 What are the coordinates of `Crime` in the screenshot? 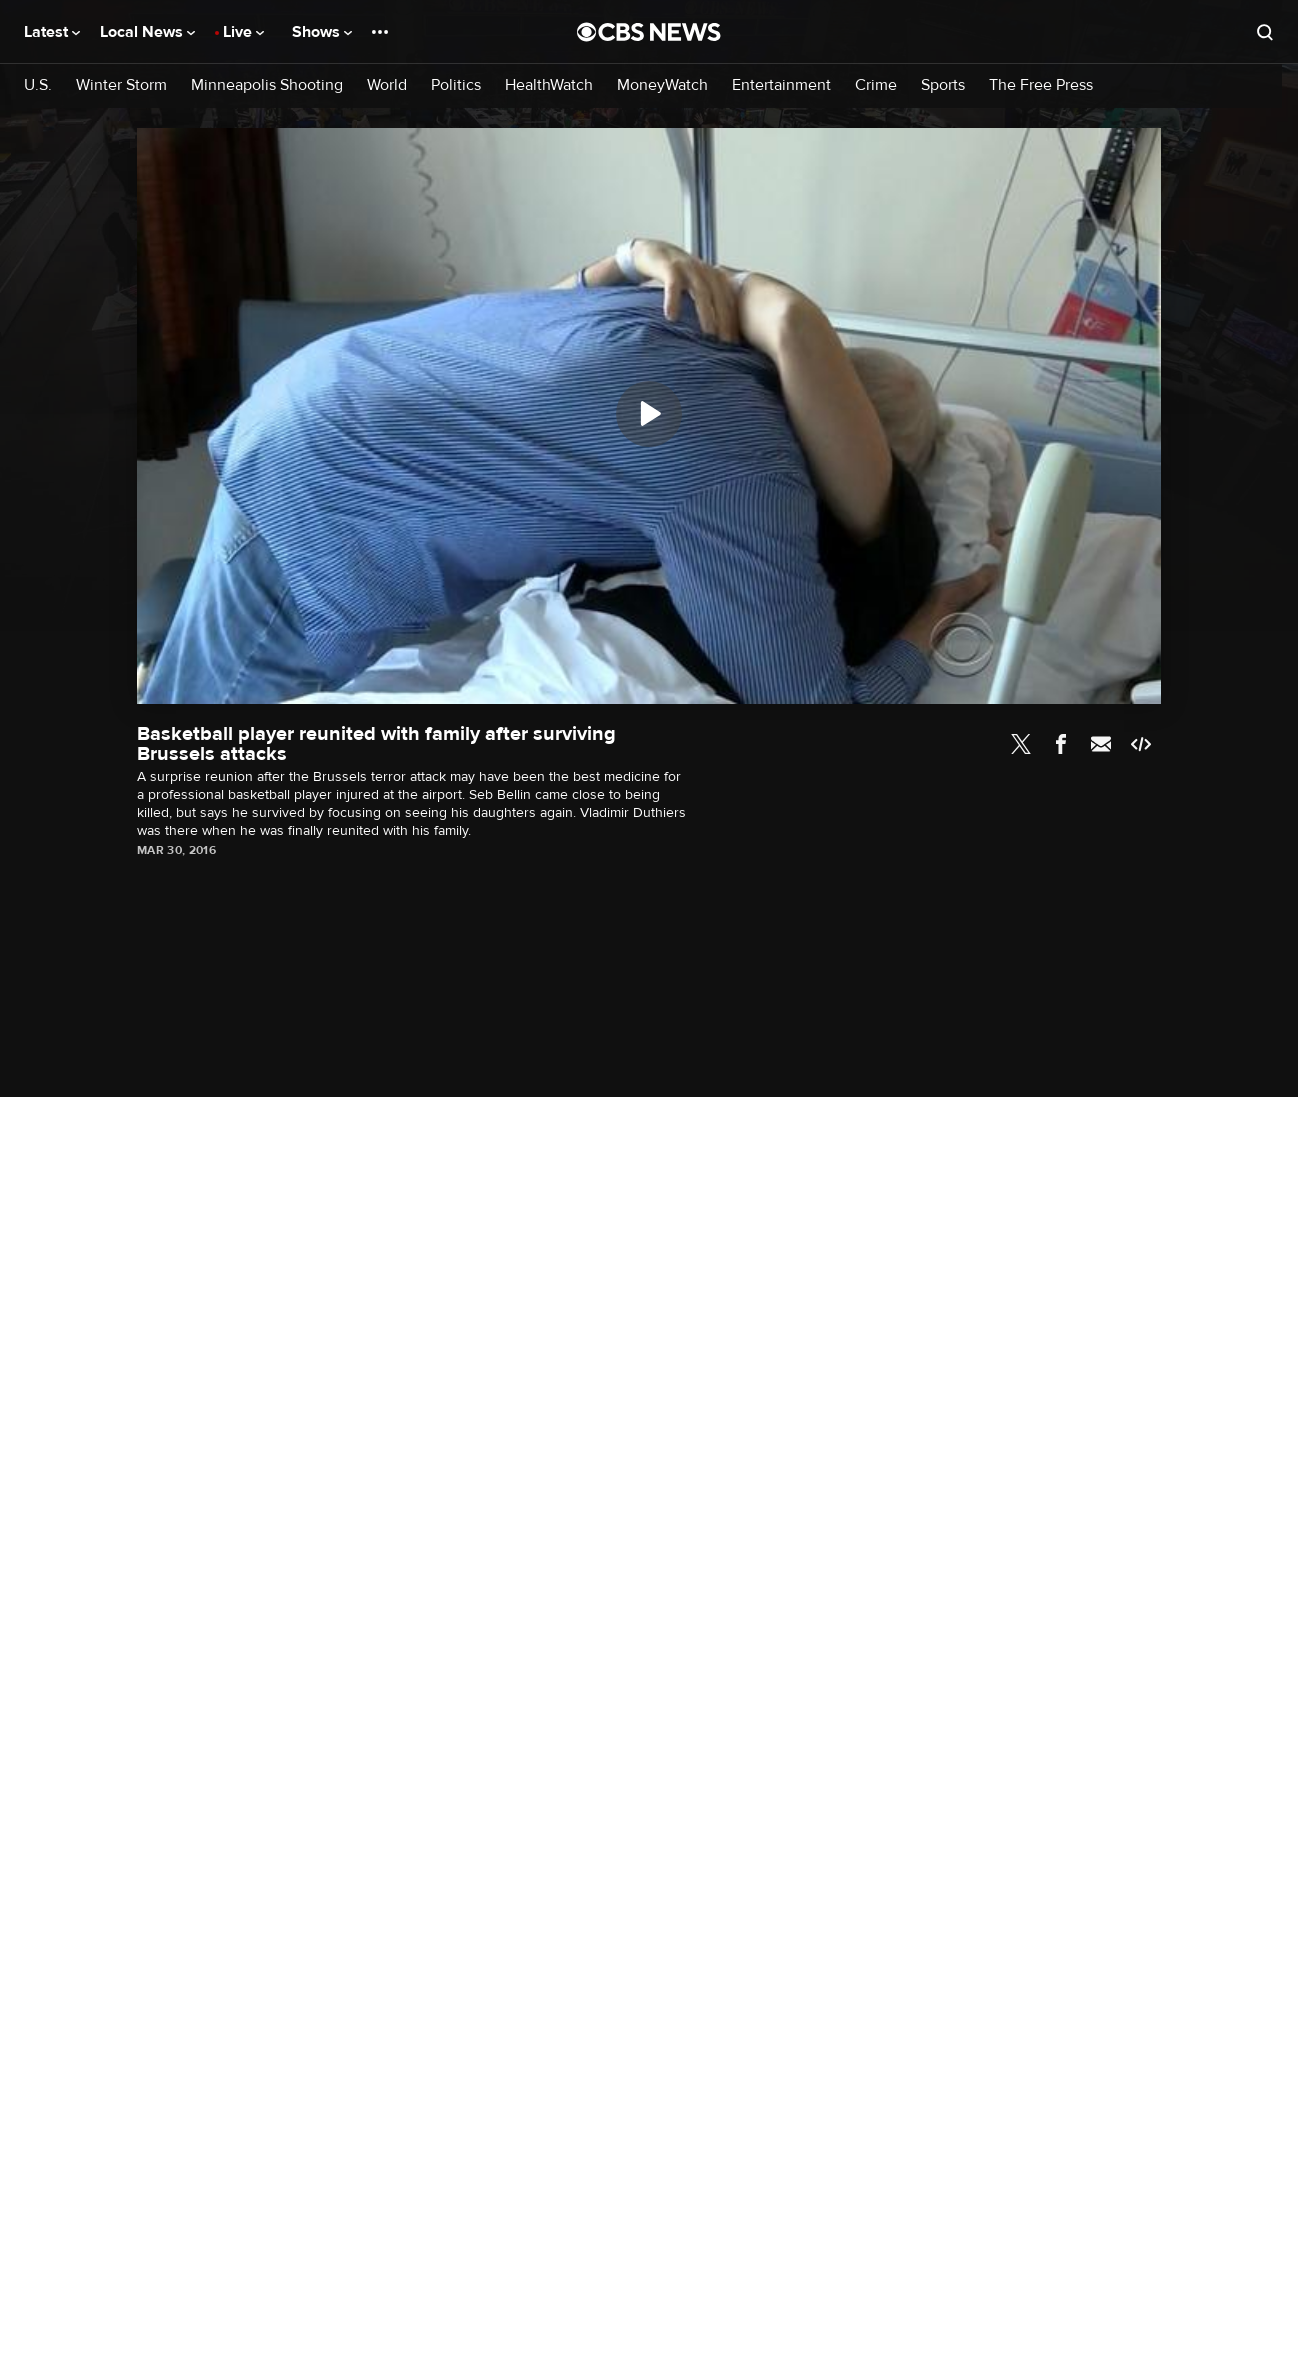 It's located at (876, 85).